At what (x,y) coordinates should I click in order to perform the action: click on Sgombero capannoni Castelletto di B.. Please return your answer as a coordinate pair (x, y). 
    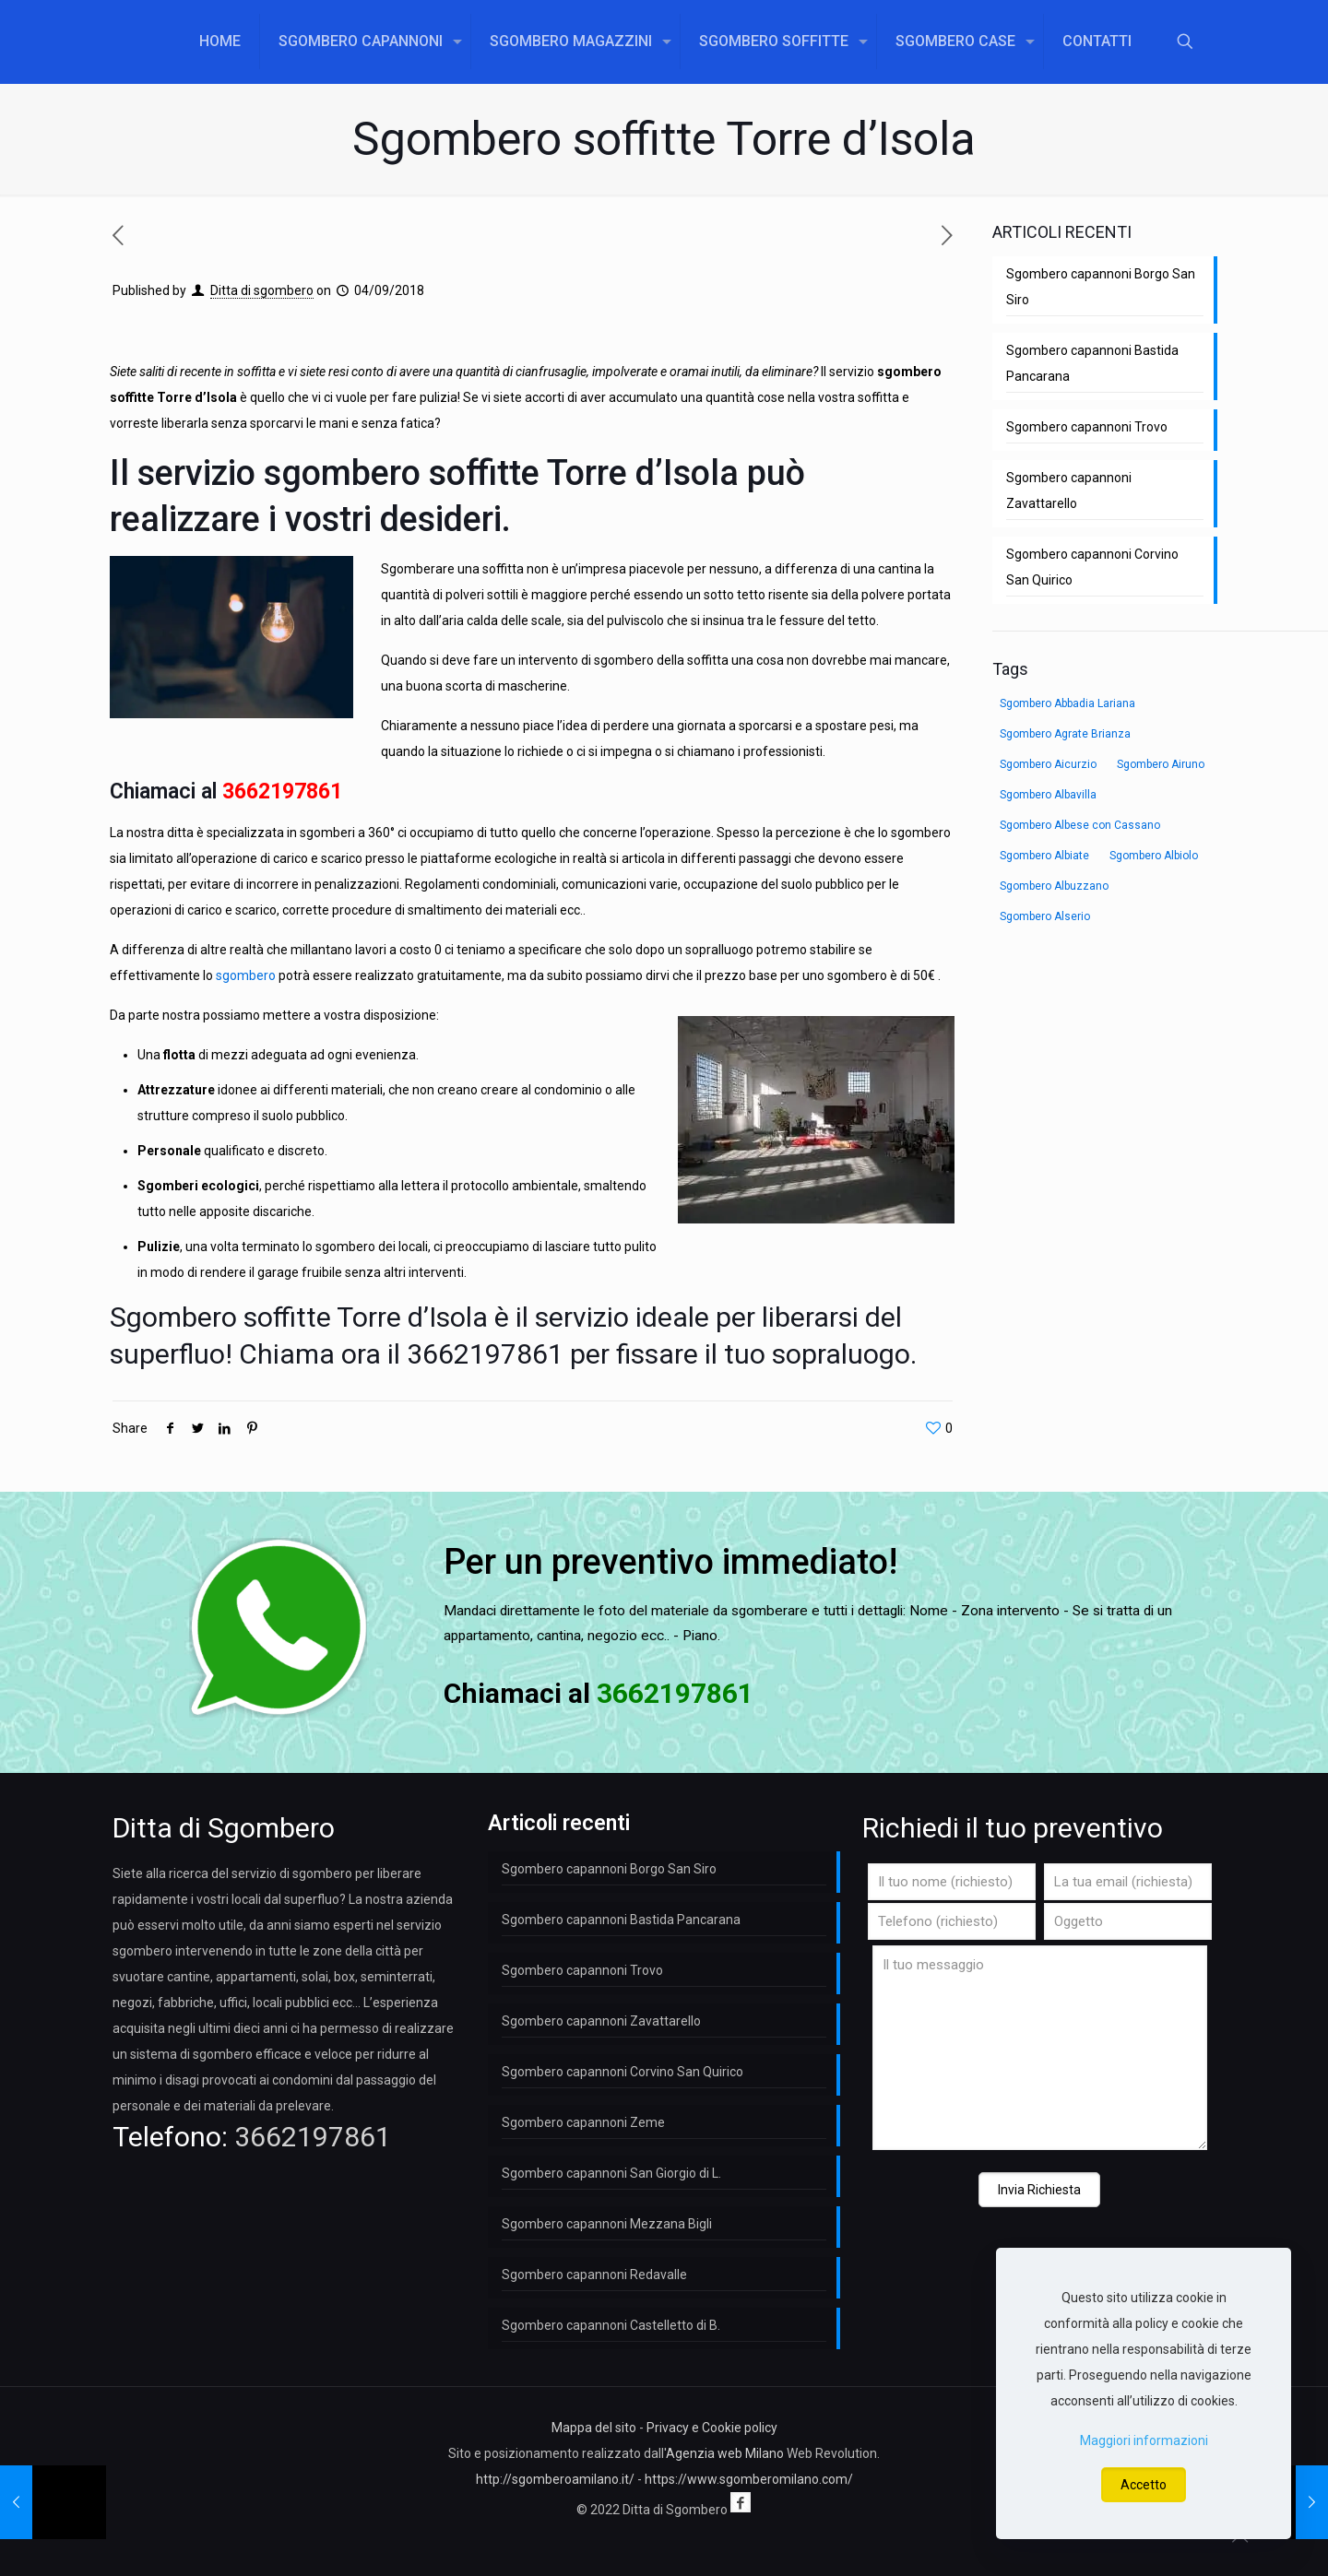
    Looking at the image, I should click on (611, 2325).